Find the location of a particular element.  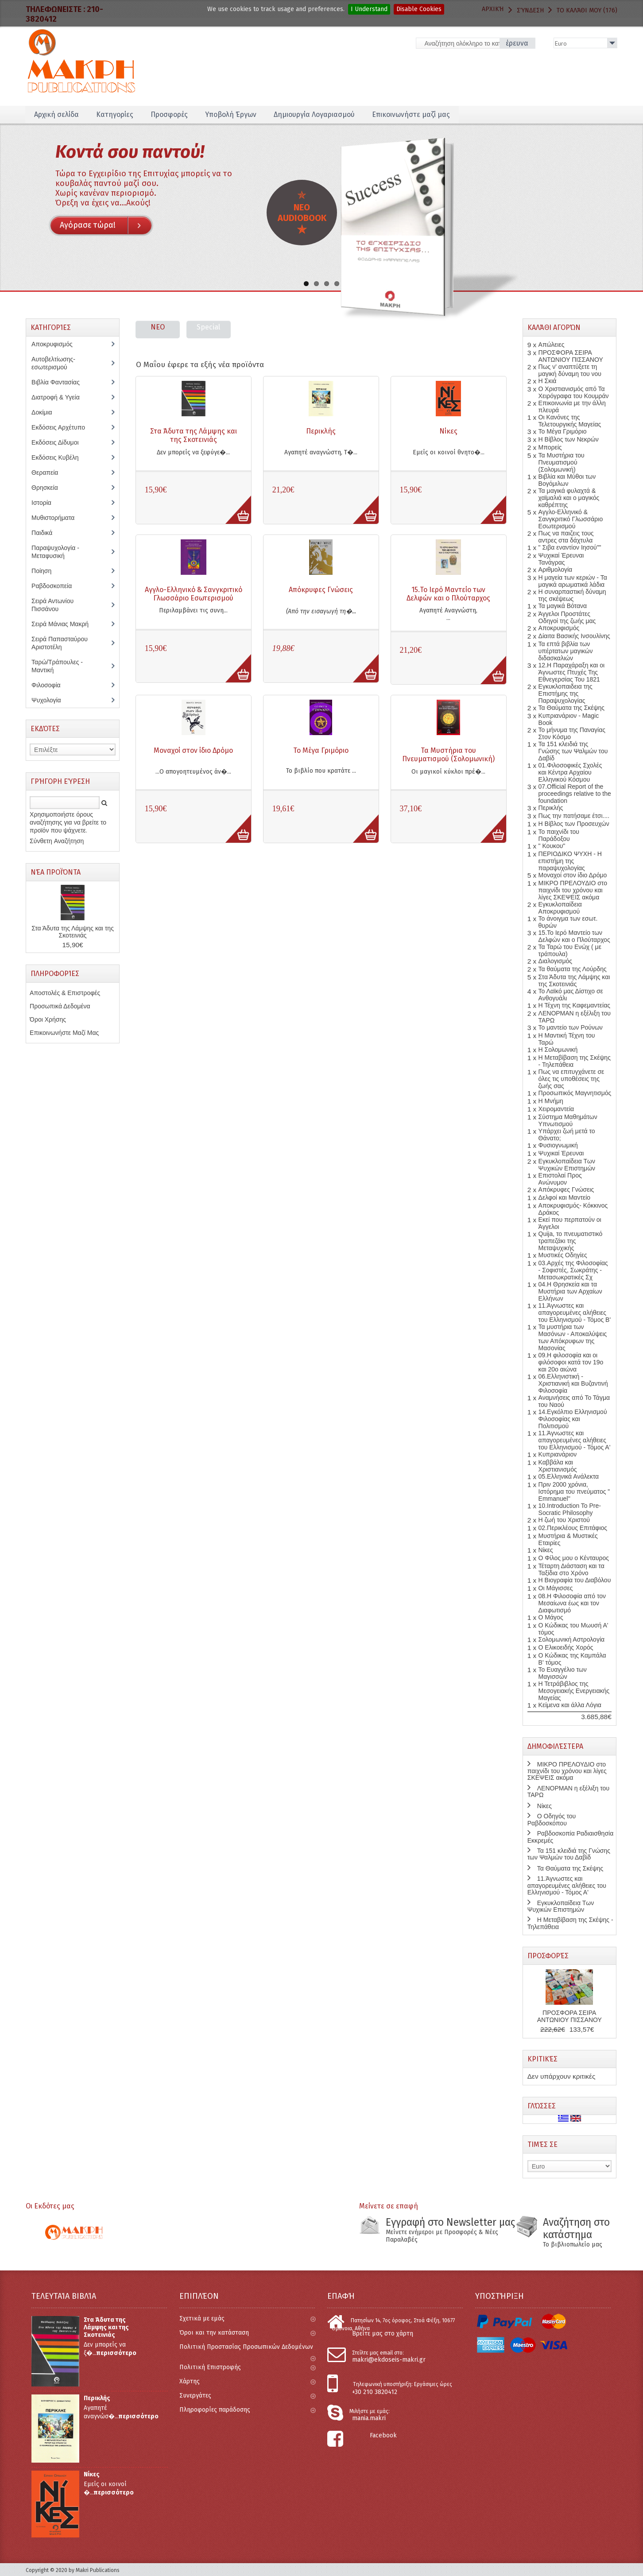

Αποστολές & Επιστροφές is located at coordinates (65, 992).